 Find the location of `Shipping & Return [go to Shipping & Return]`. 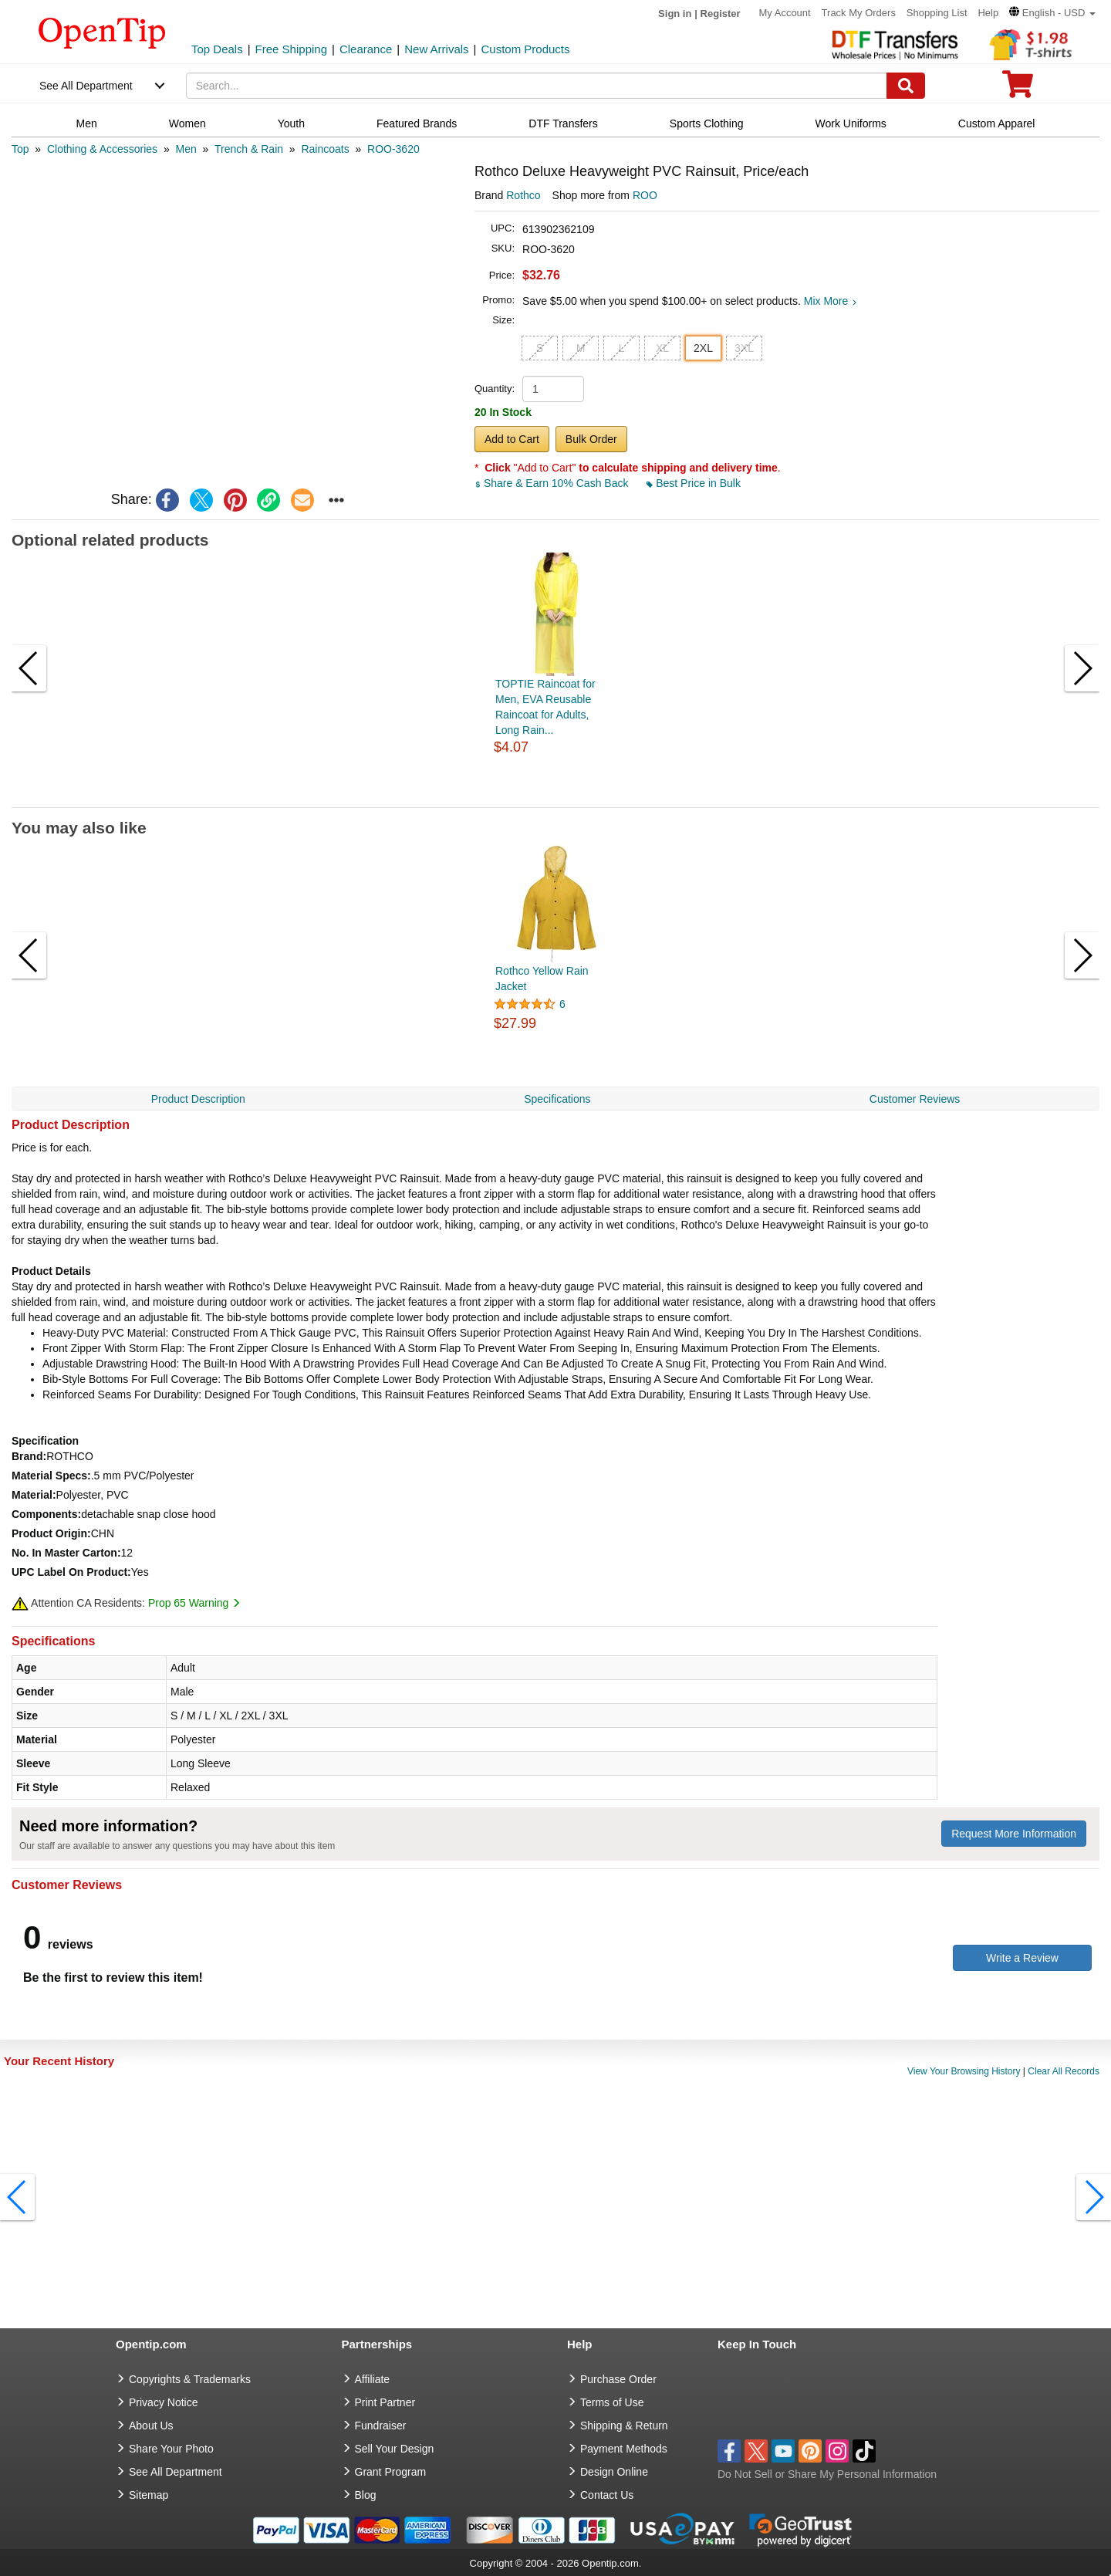

Shipping & Return [go to Shipping & Return] is located at coordinates (624, 2425).